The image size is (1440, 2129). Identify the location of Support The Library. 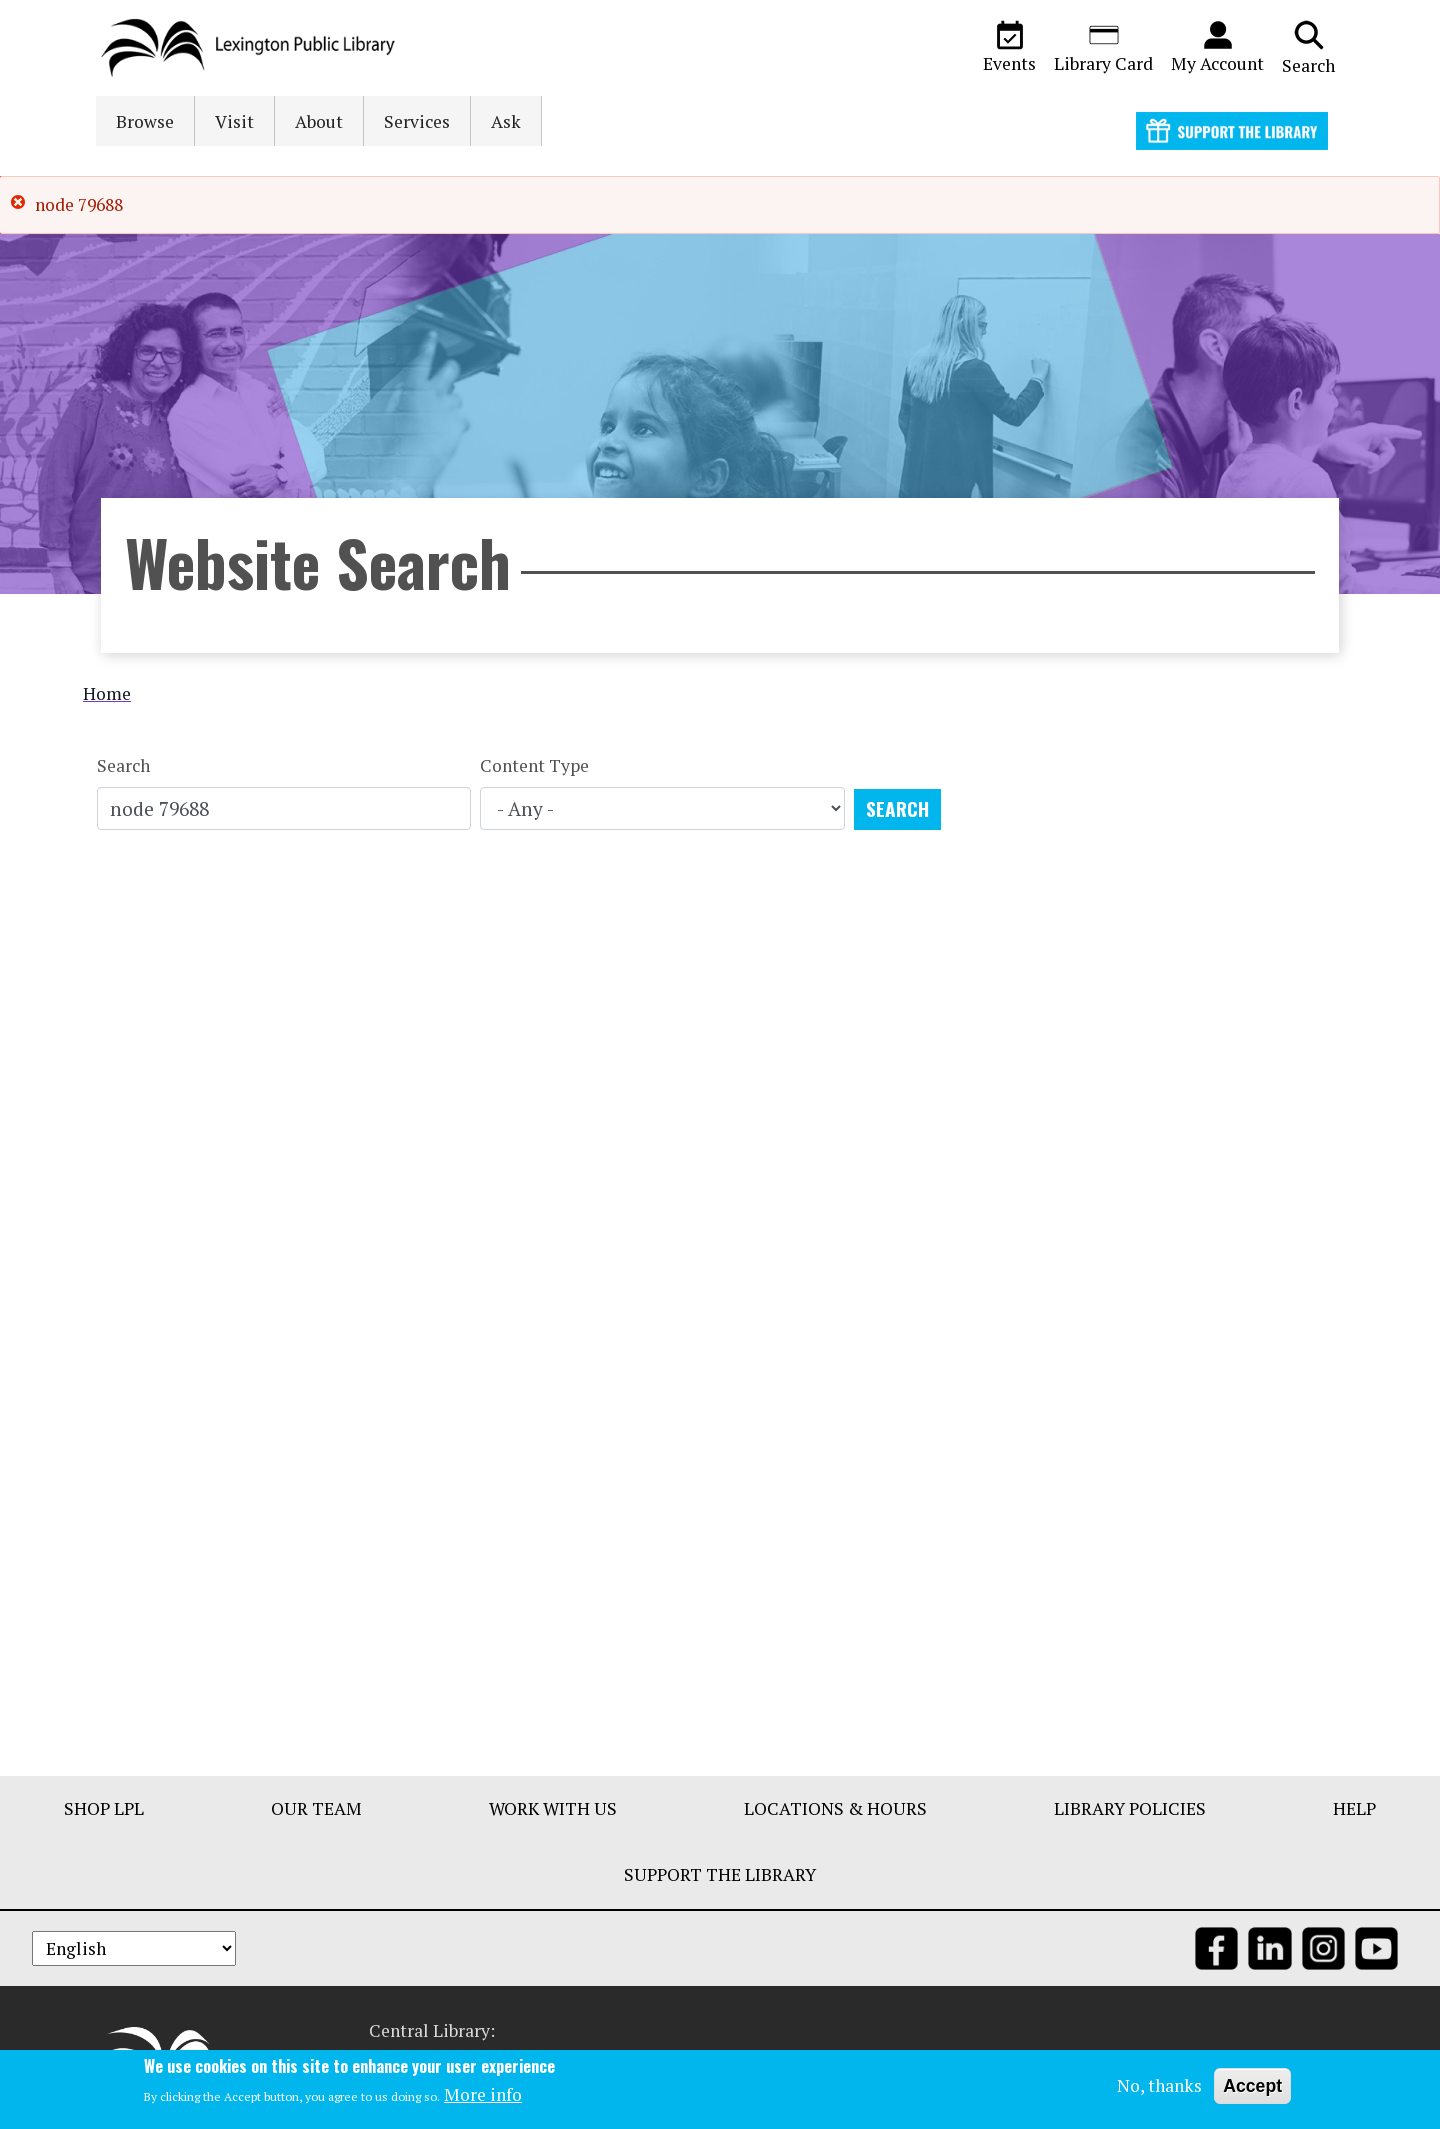
(720, 1874).